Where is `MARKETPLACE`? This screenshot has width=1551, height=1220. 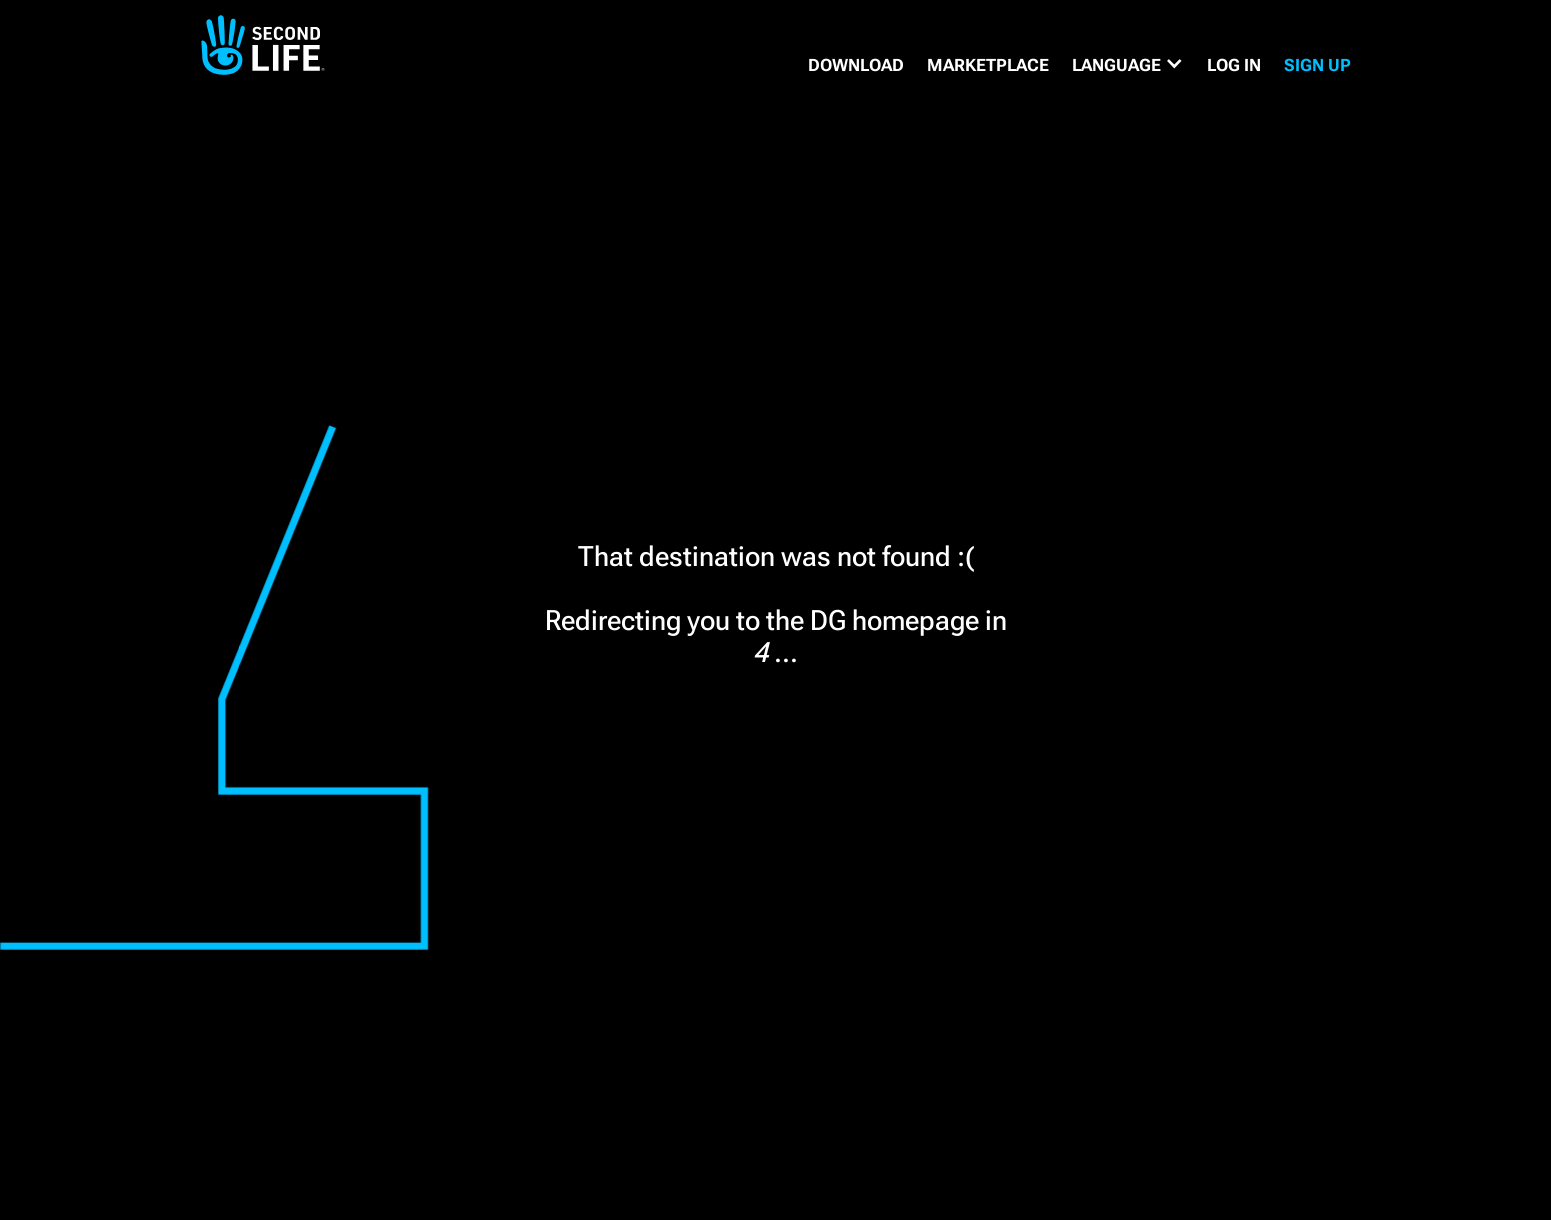 MARKETPLACE is located at coordinates (988, 65).